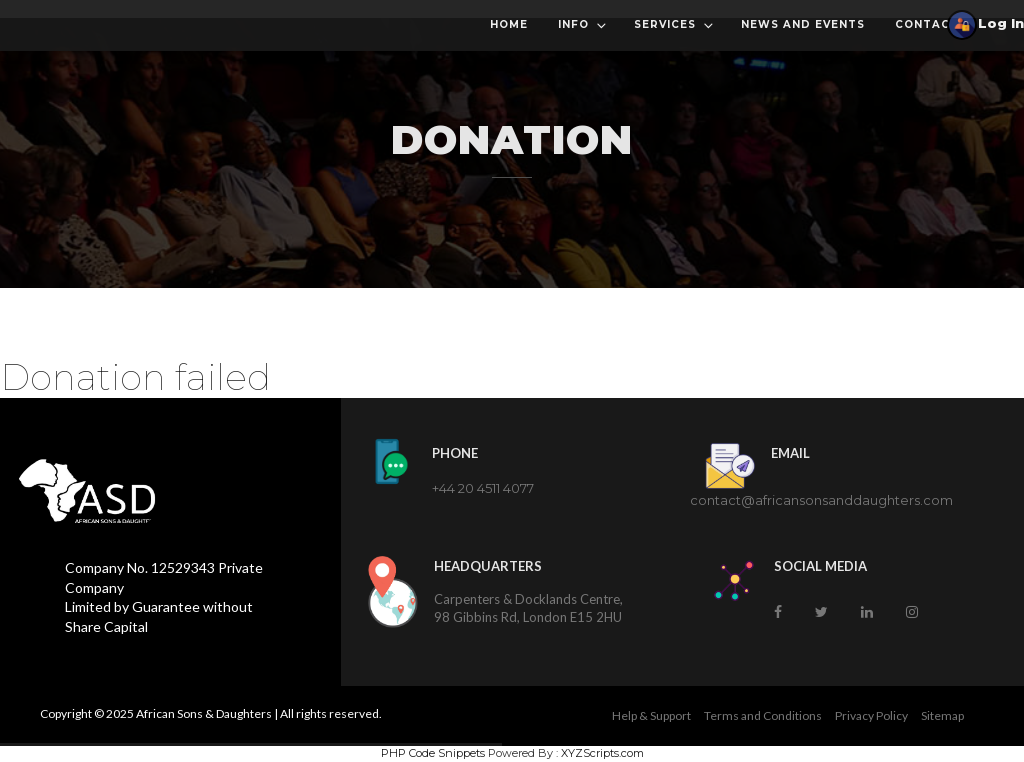 Image resolution: width=1024 pixels, height=762 pixels. I want to click on Help & Support, so click(651, 715).